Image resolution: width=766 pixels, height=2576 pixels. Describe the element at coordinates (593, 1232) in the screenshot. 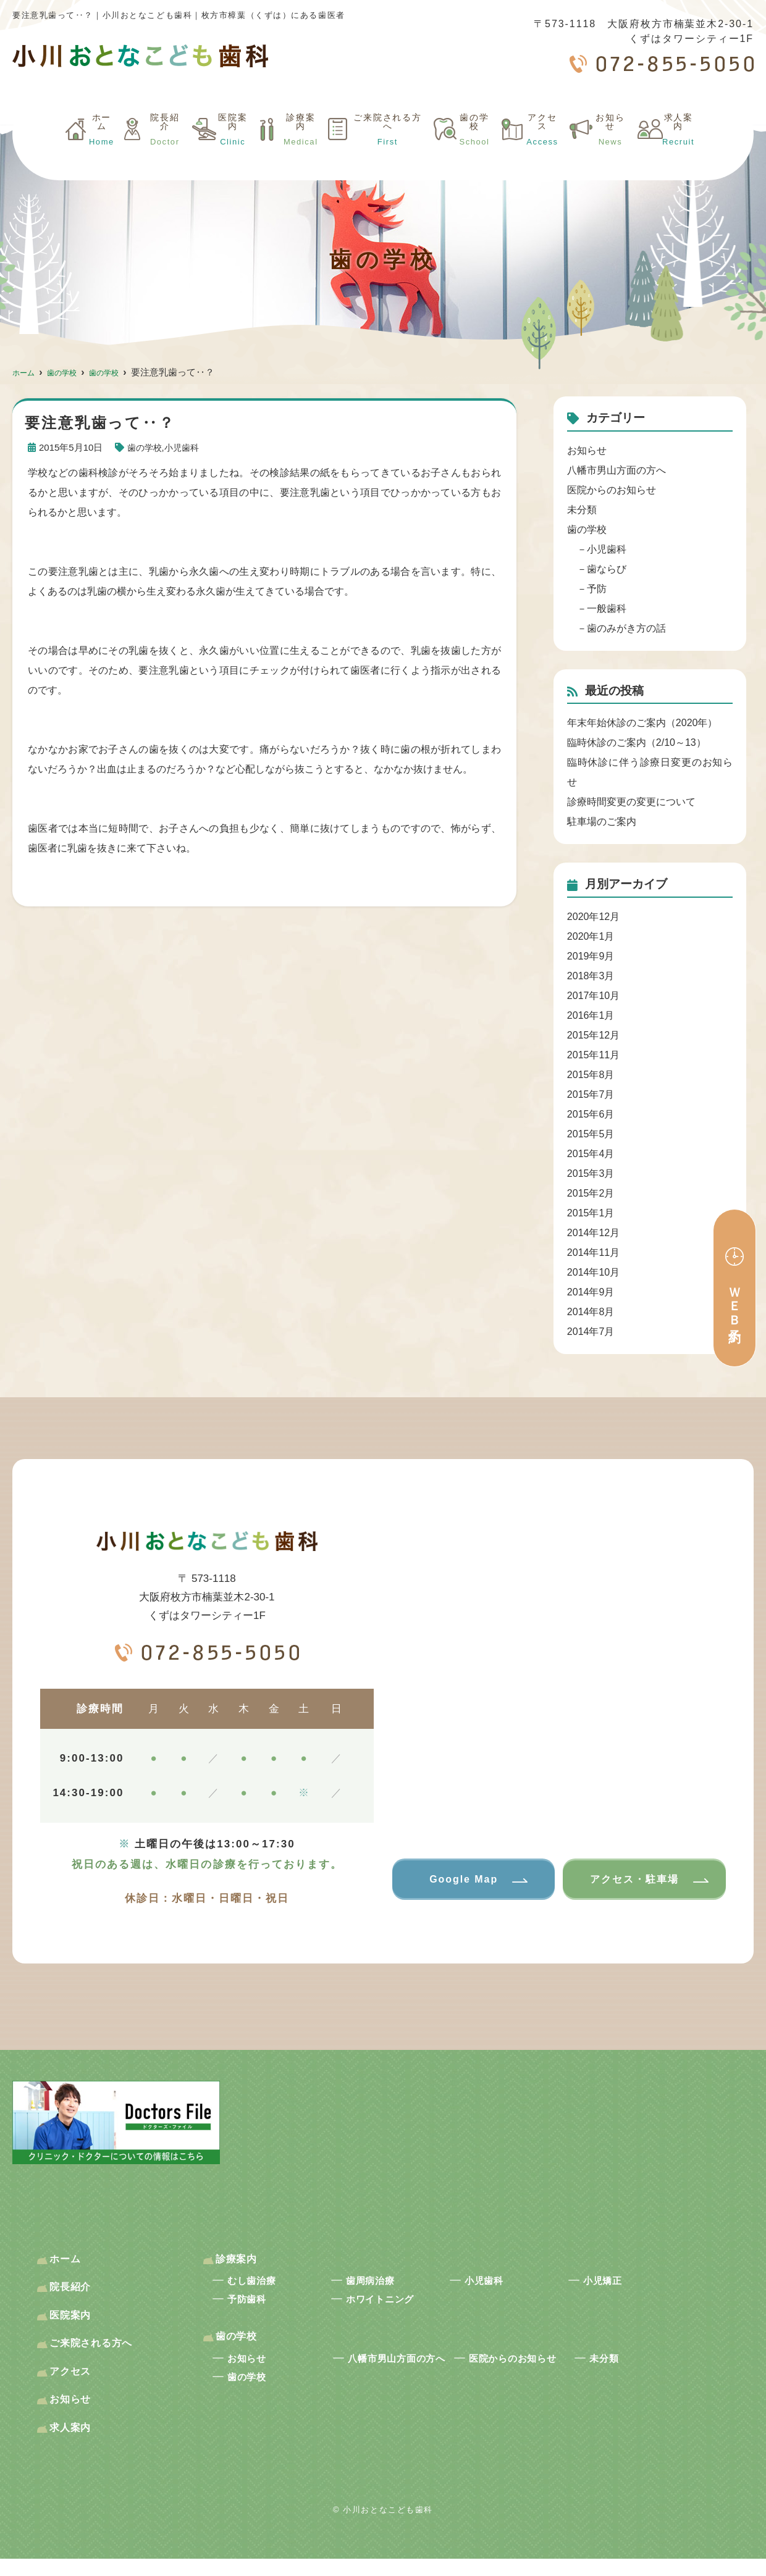

I see `2014年12月` at that location.